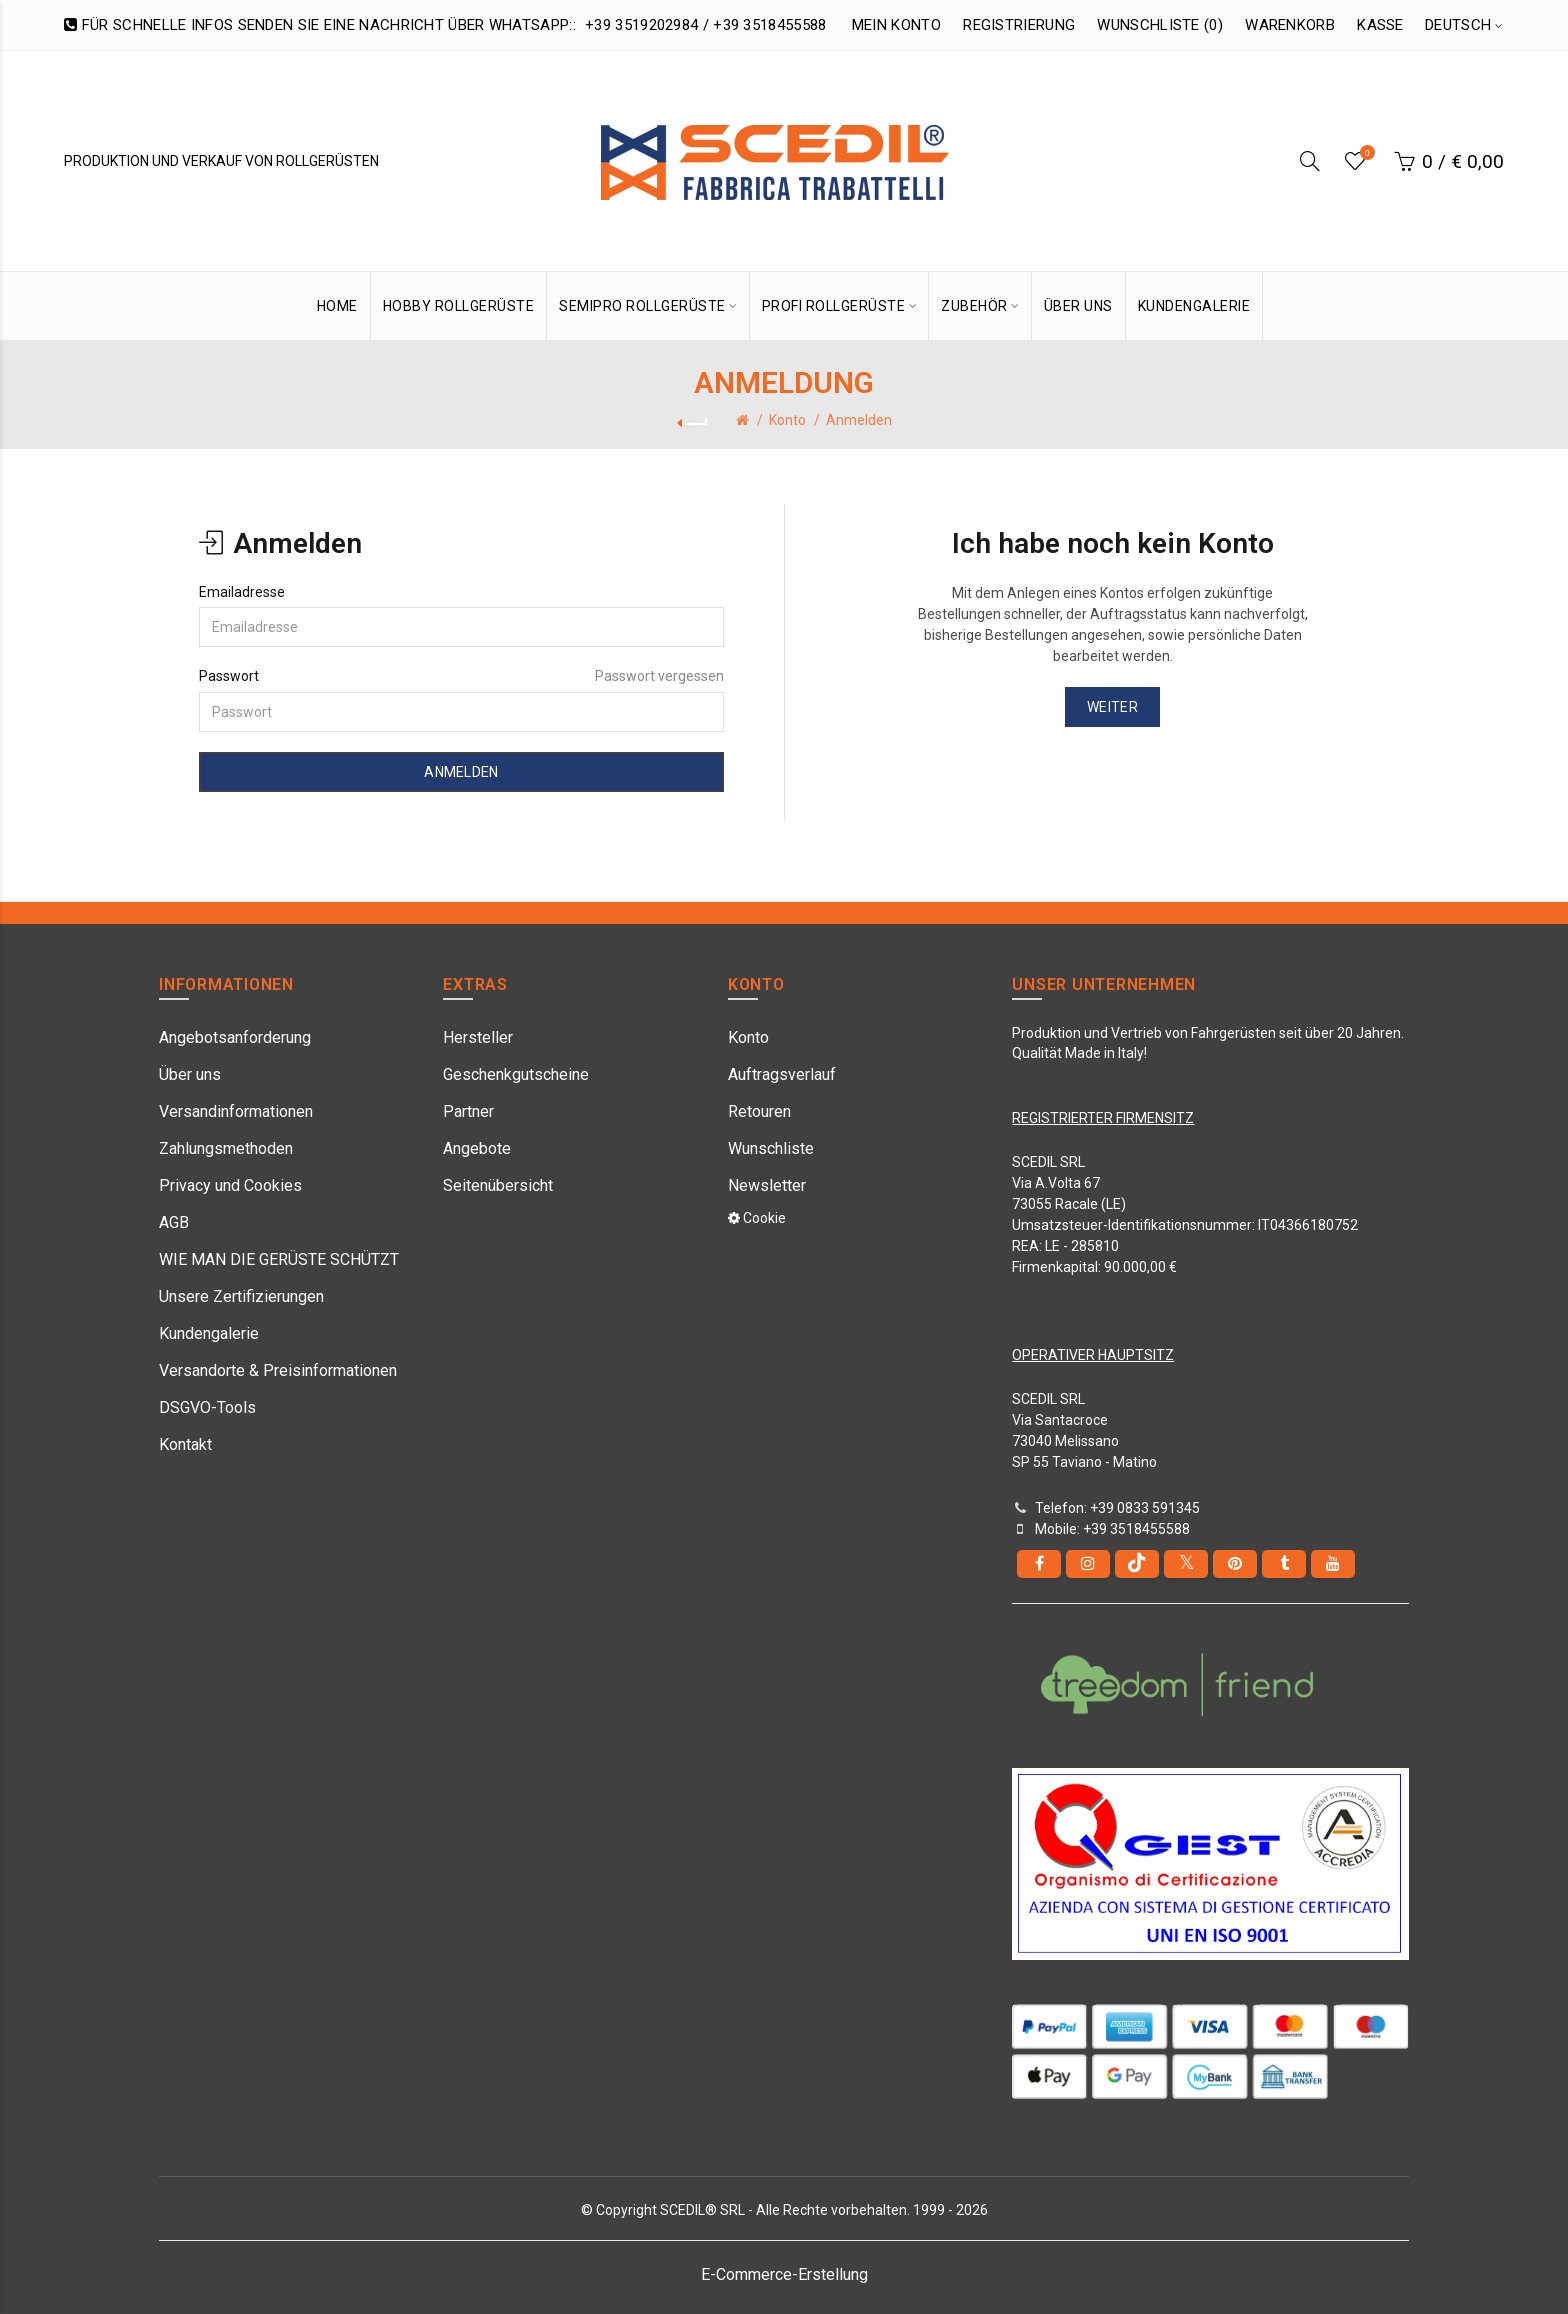  Describe the element at coordinates (459, 306) in the screenshot. I see `Hobby Rollgerüste` at that location.